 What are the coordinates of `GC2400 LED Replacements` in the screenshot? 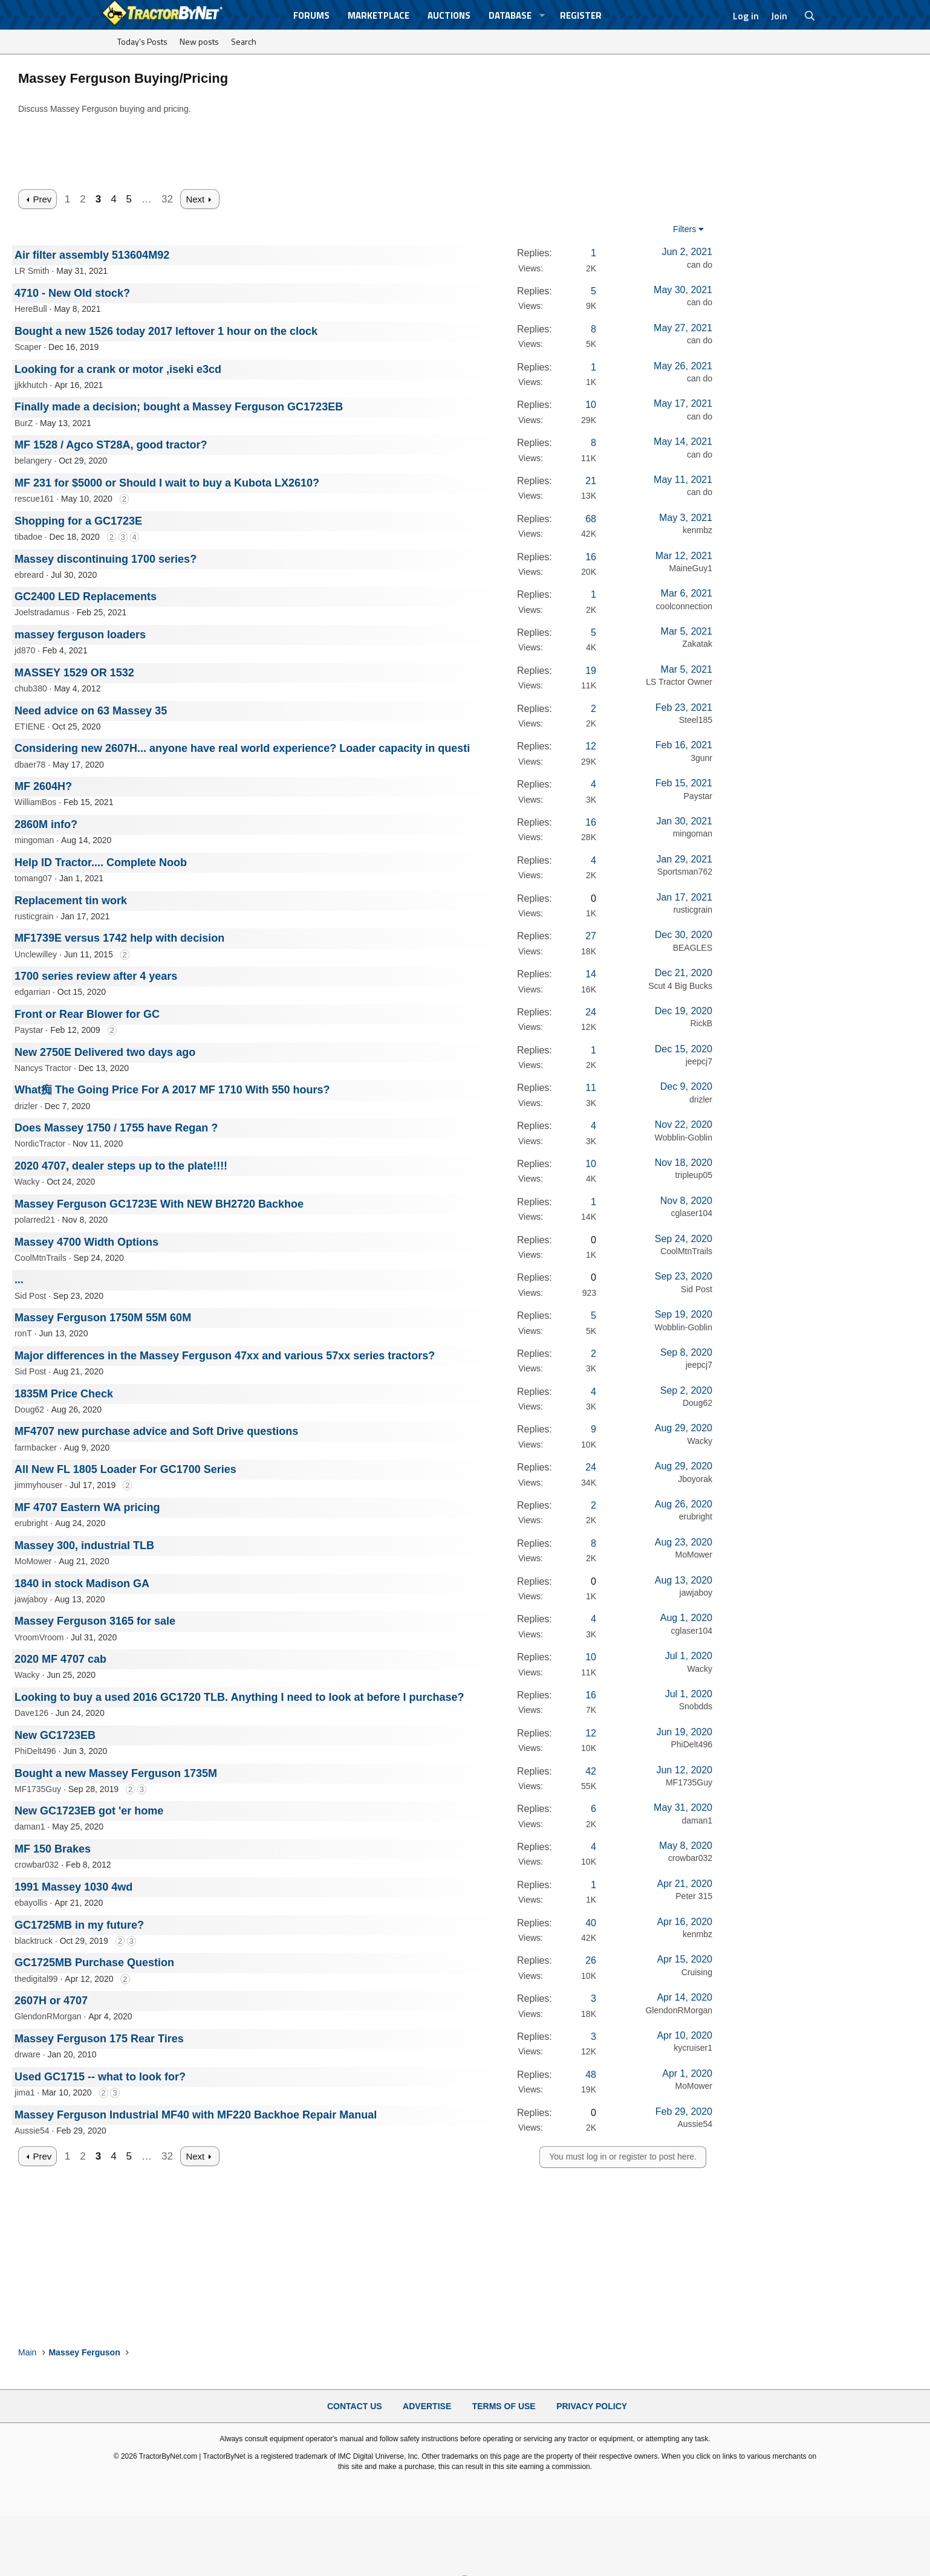 It's located at (86, 597).